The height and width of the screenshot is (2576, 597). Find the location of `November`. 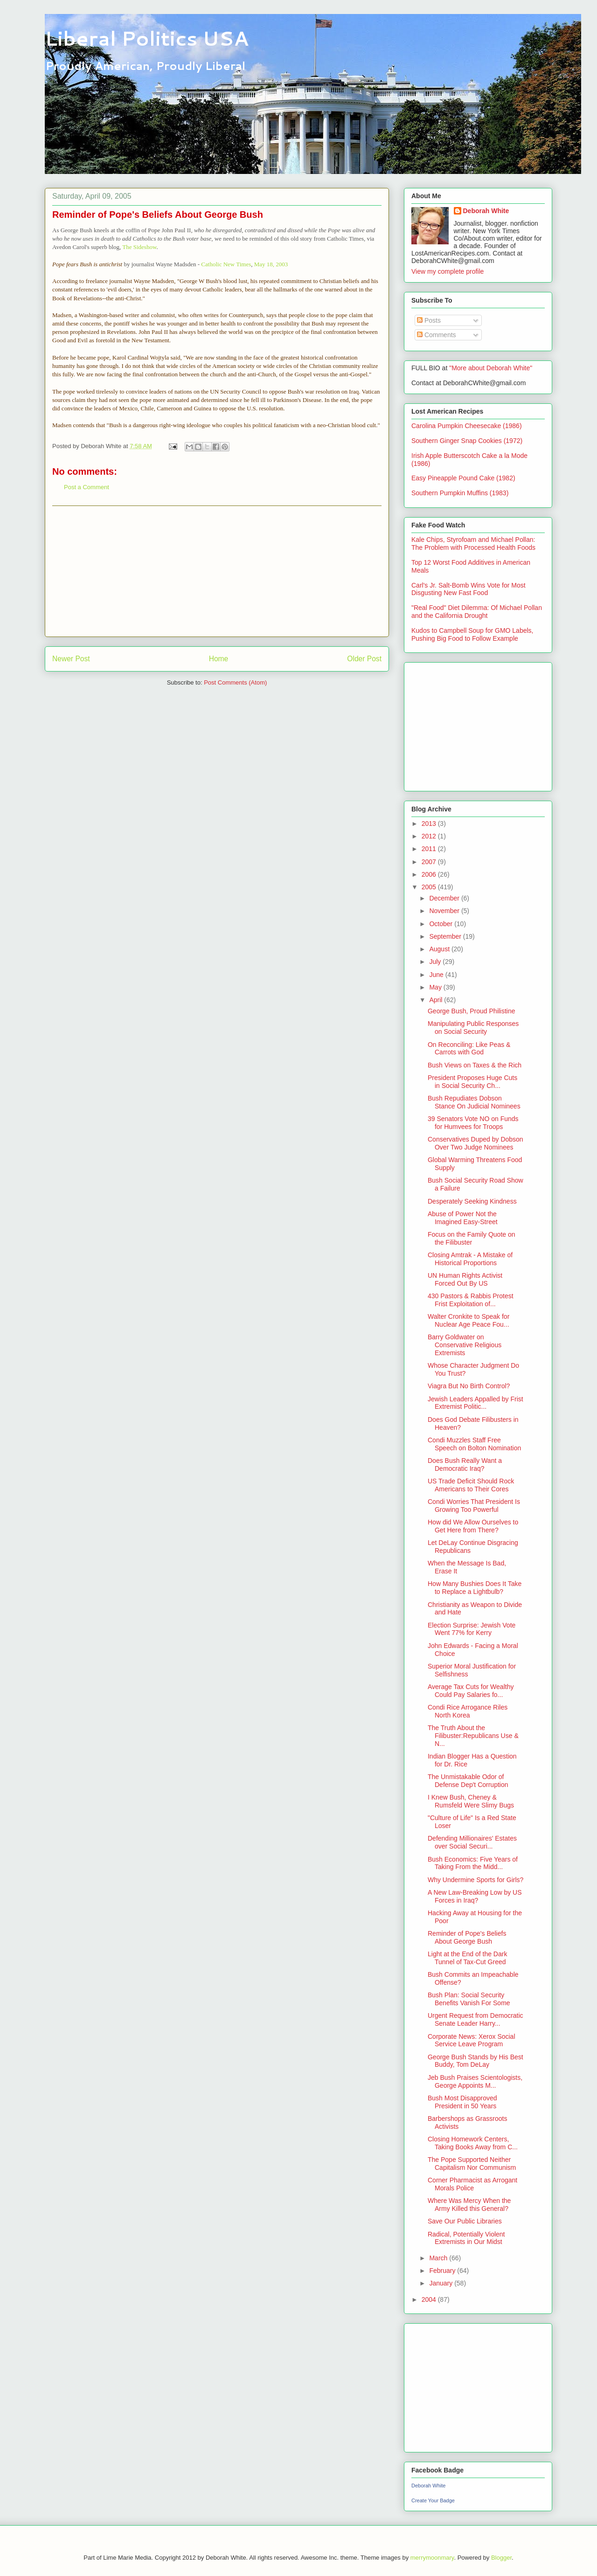

November is located at coordinates (445, 910).